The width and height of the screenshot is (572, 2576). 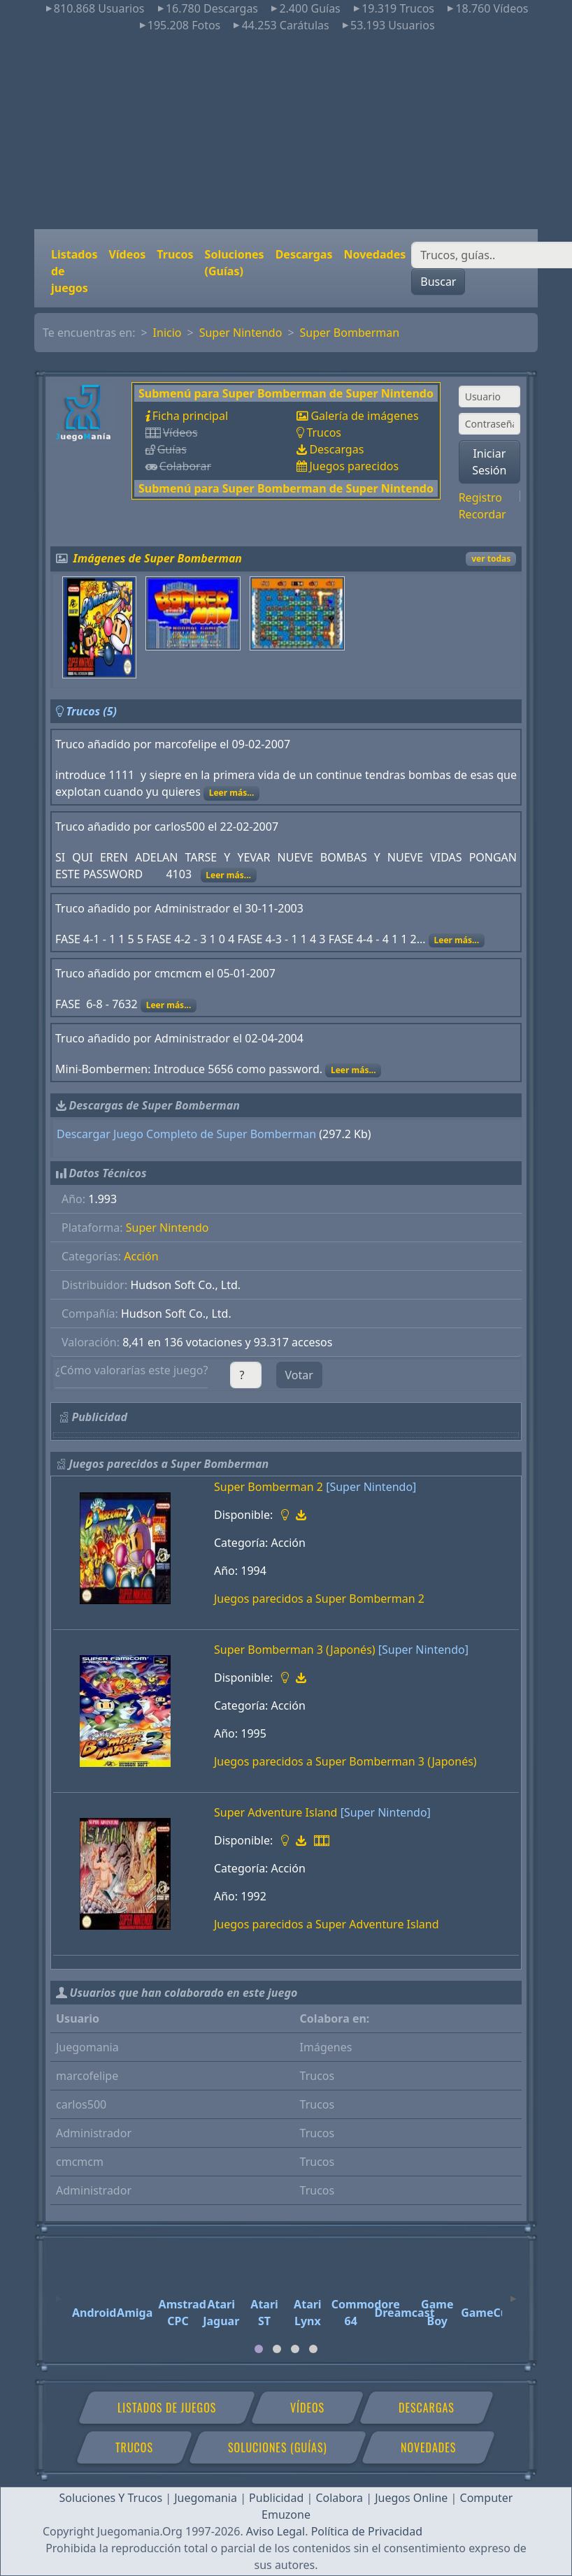 I want to click on Juegos parecidos a Super Bomberman 3 (Japonés), so click(x=345, y=1761).